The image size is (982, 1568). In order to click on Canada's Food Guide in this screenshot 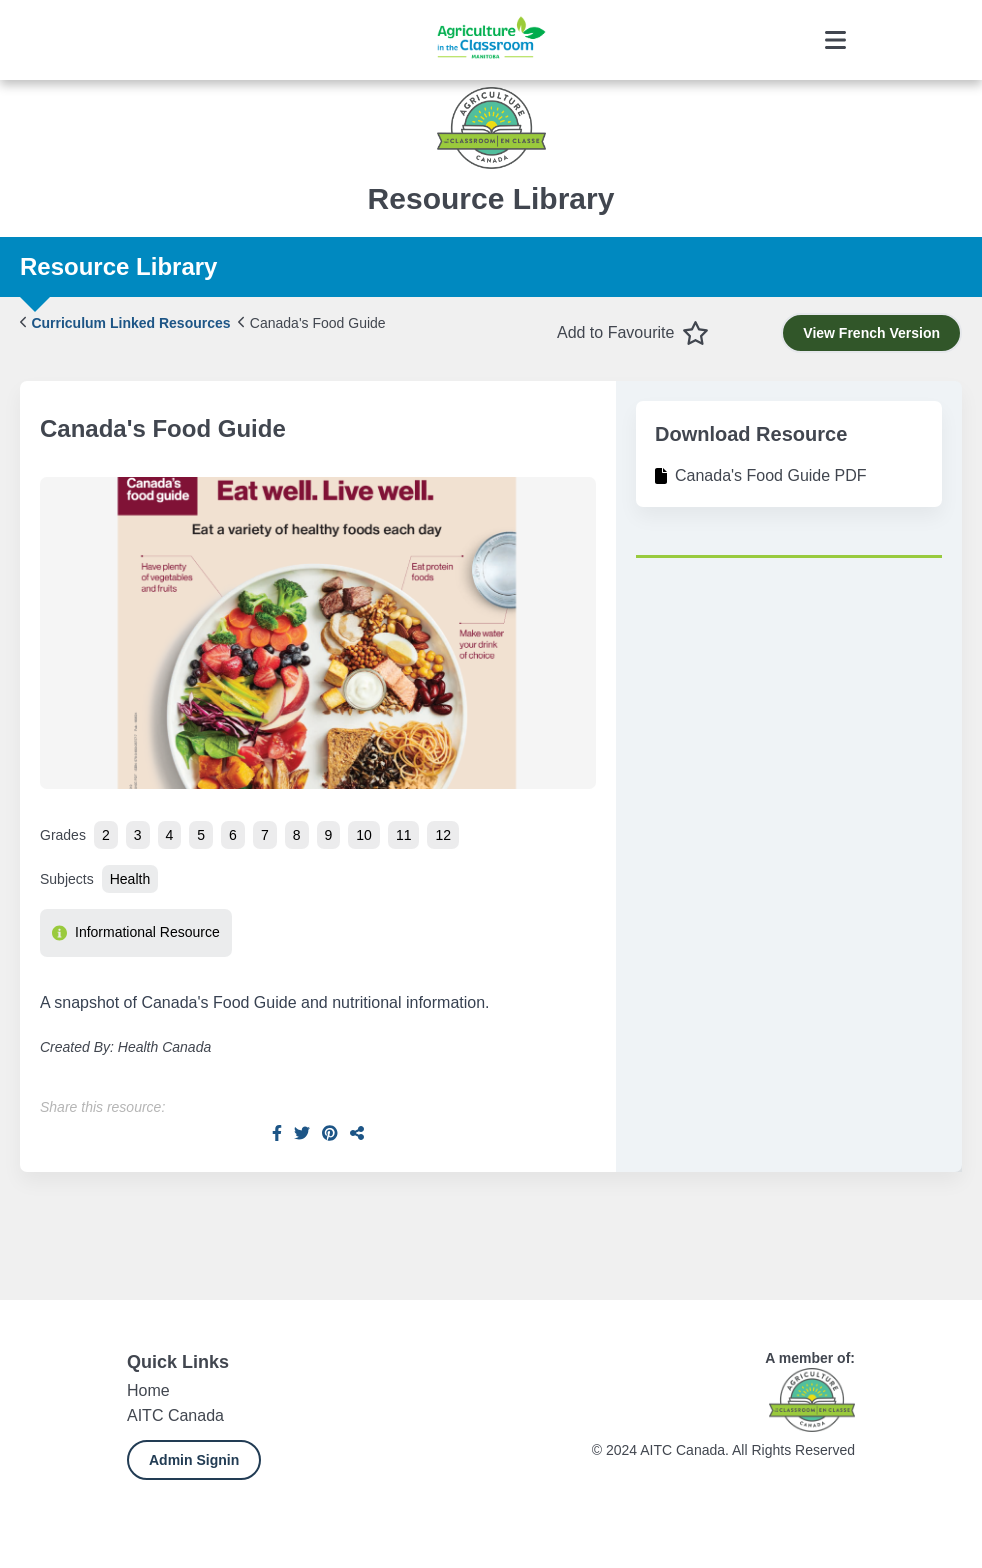, I will do `click(311, 323)`.